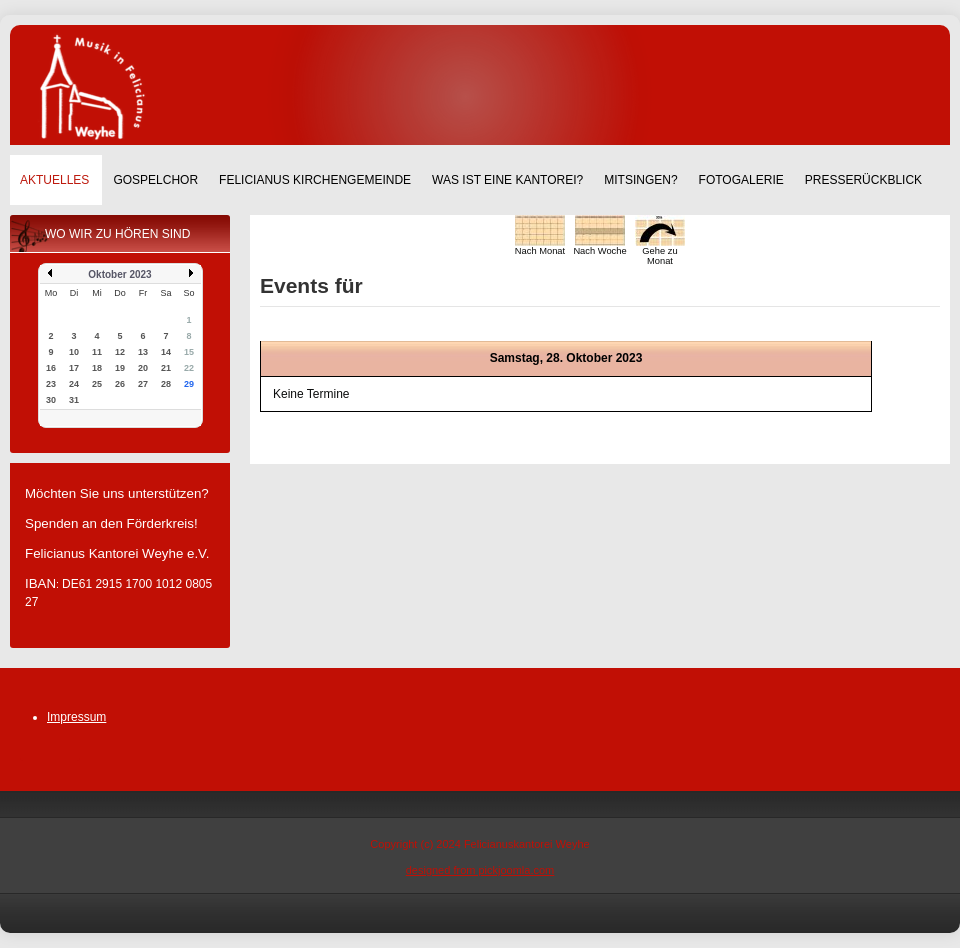  Describe the element at coordinates (640, 180) in the screenshot. I see `Mitsingen?` at that location.